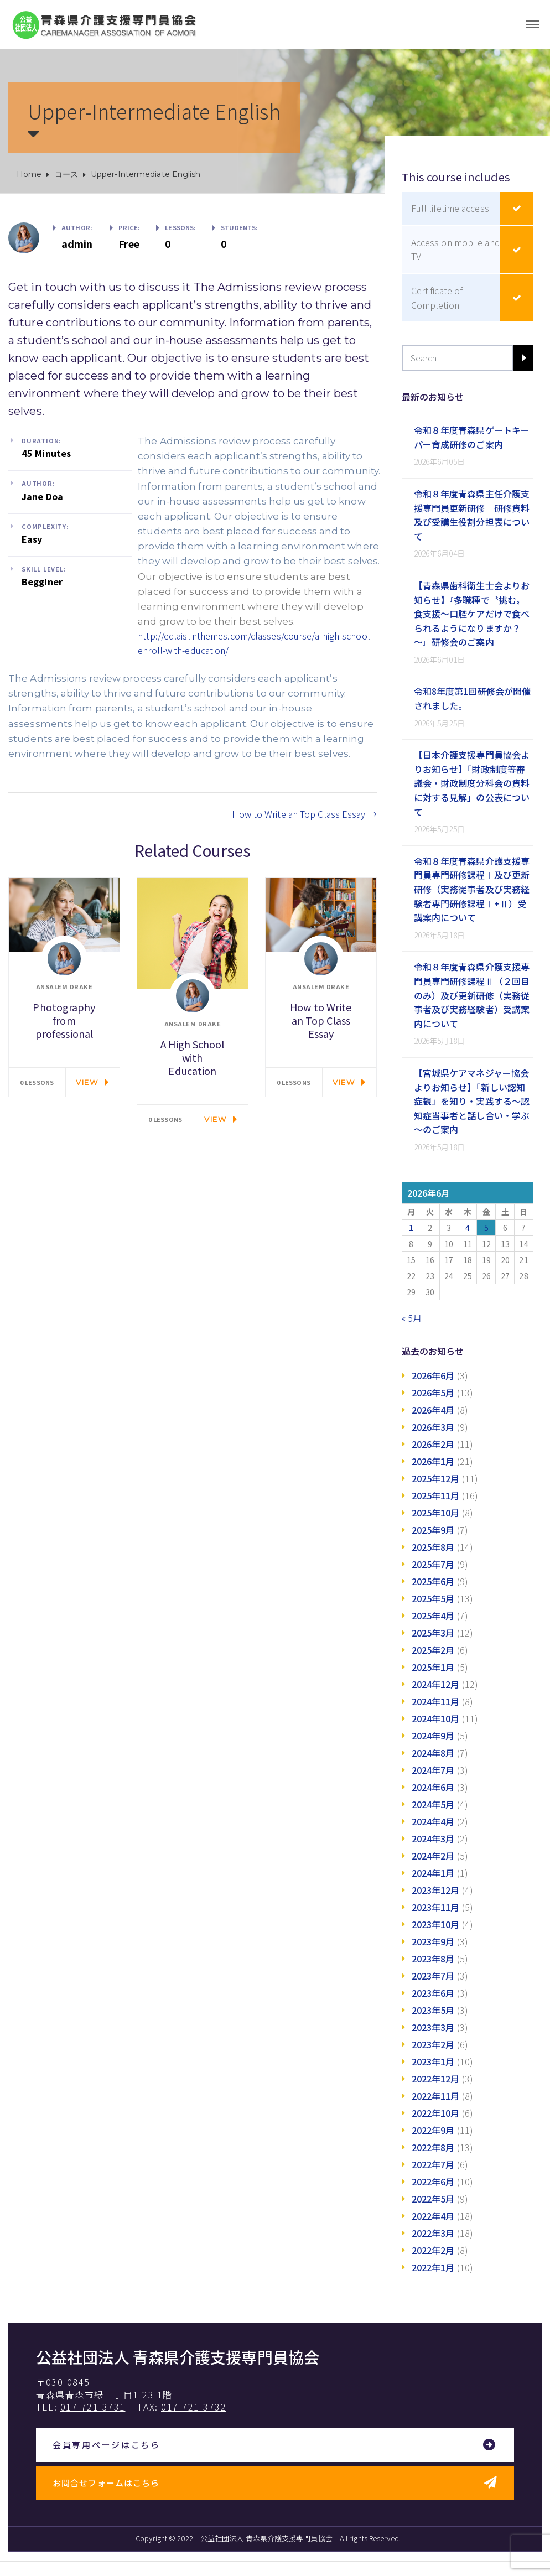 This screenshot has height=2576, width=550. Describe the element at coordinates (472, 515) in the screenshot. I see `令和８年度青森県主任介護支援専門員更新研修 研修資料及び受講生役割分担表について` at that location.